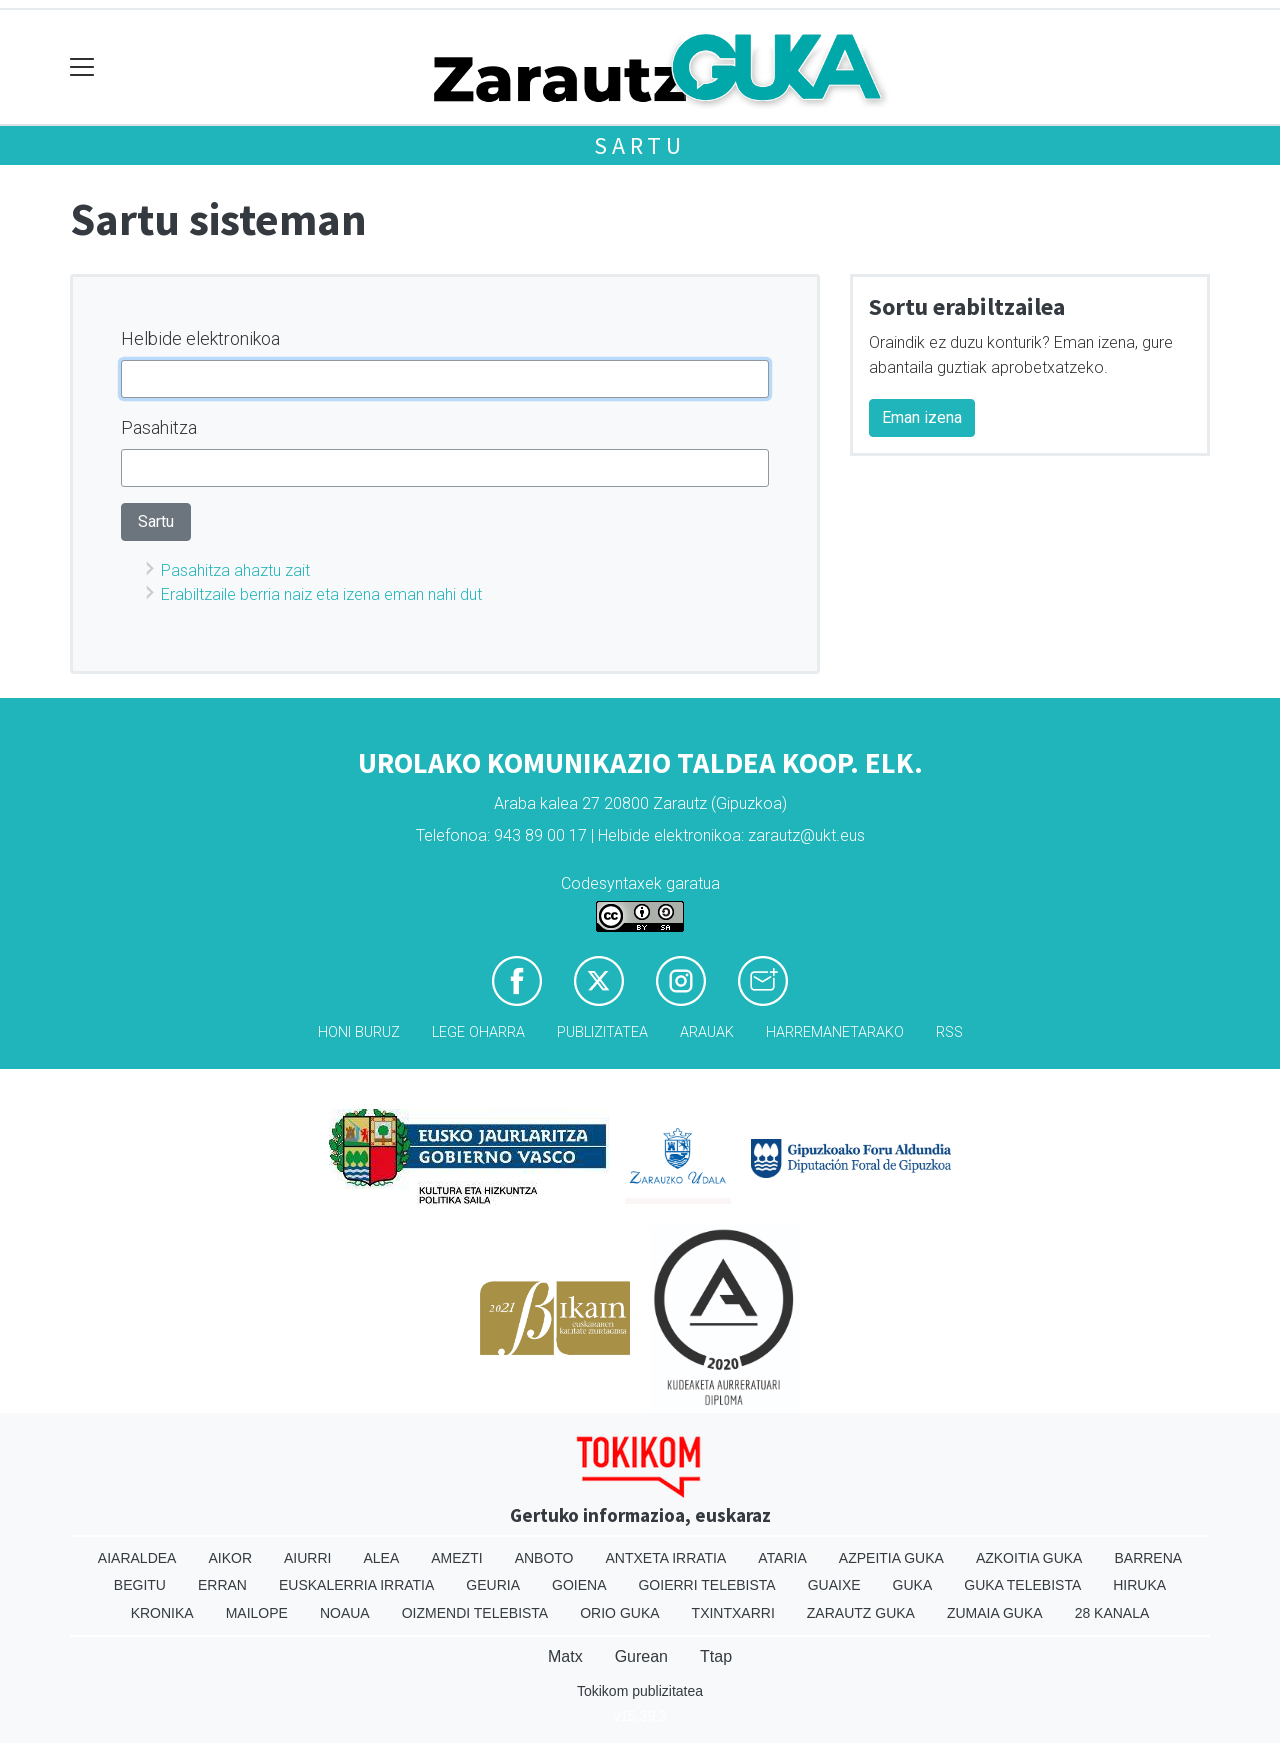 The height and width of the screenshot is (1759, 1280). What do you see at coordinates (995, 1613) in the screenshot?
I see `Zumaia Guka` at bounding box center [995, 1613].